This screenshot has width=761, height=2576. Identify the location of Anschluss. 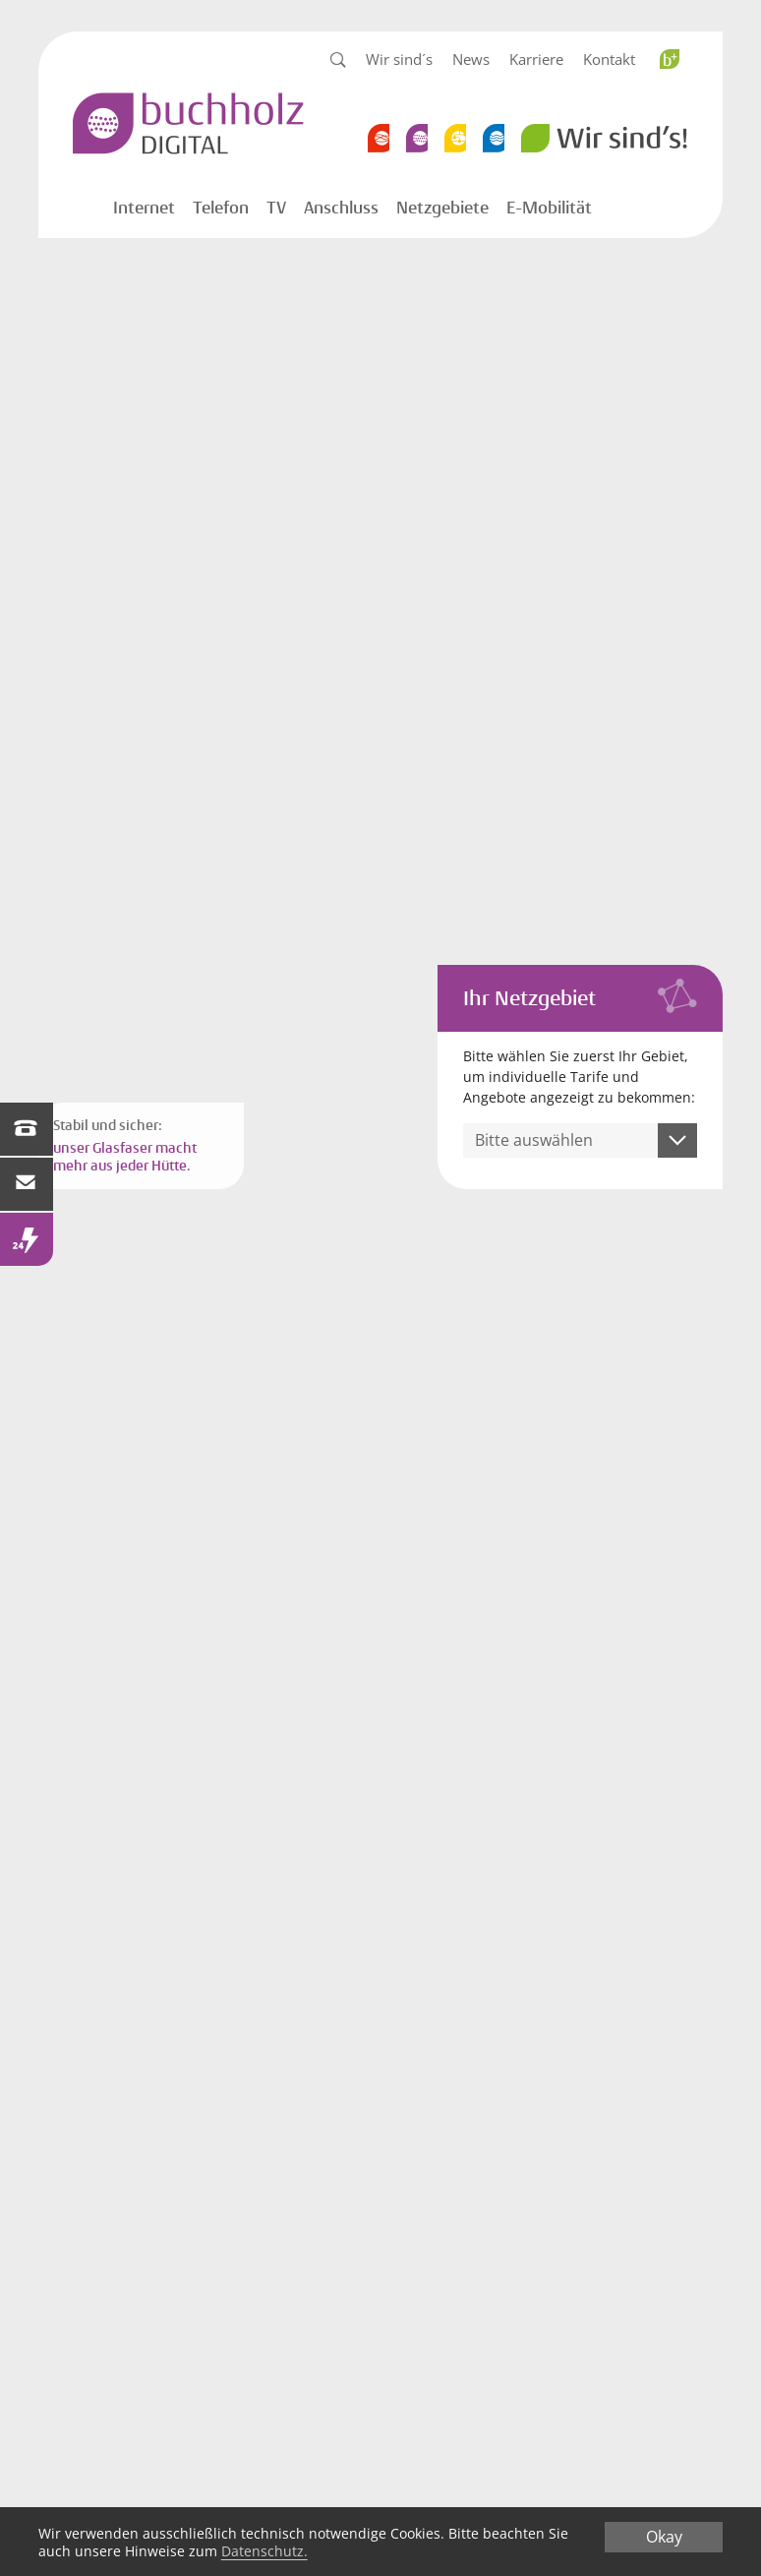
(341, 208).